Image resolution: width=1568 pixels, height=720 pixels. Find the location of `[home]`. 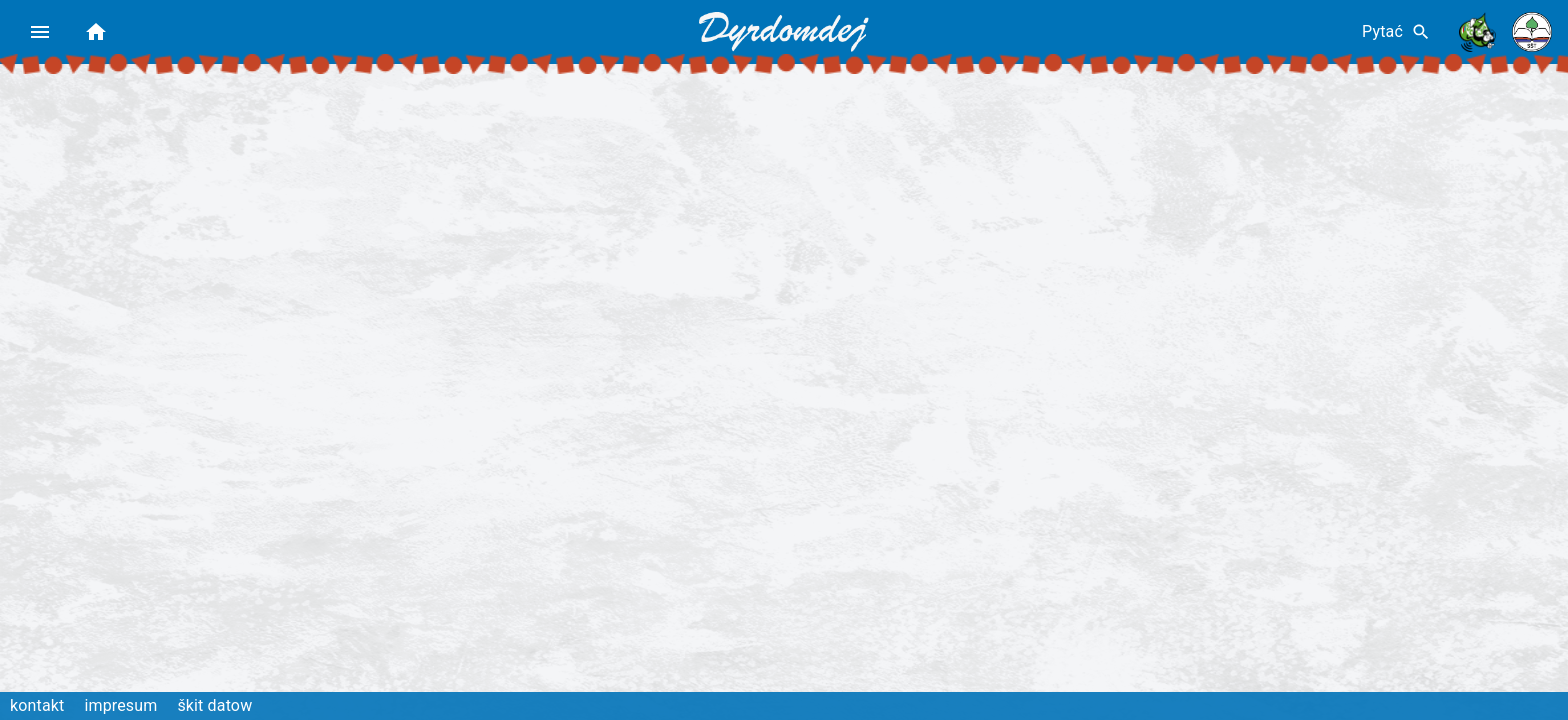

[home] is located at coordinates (96, 32).